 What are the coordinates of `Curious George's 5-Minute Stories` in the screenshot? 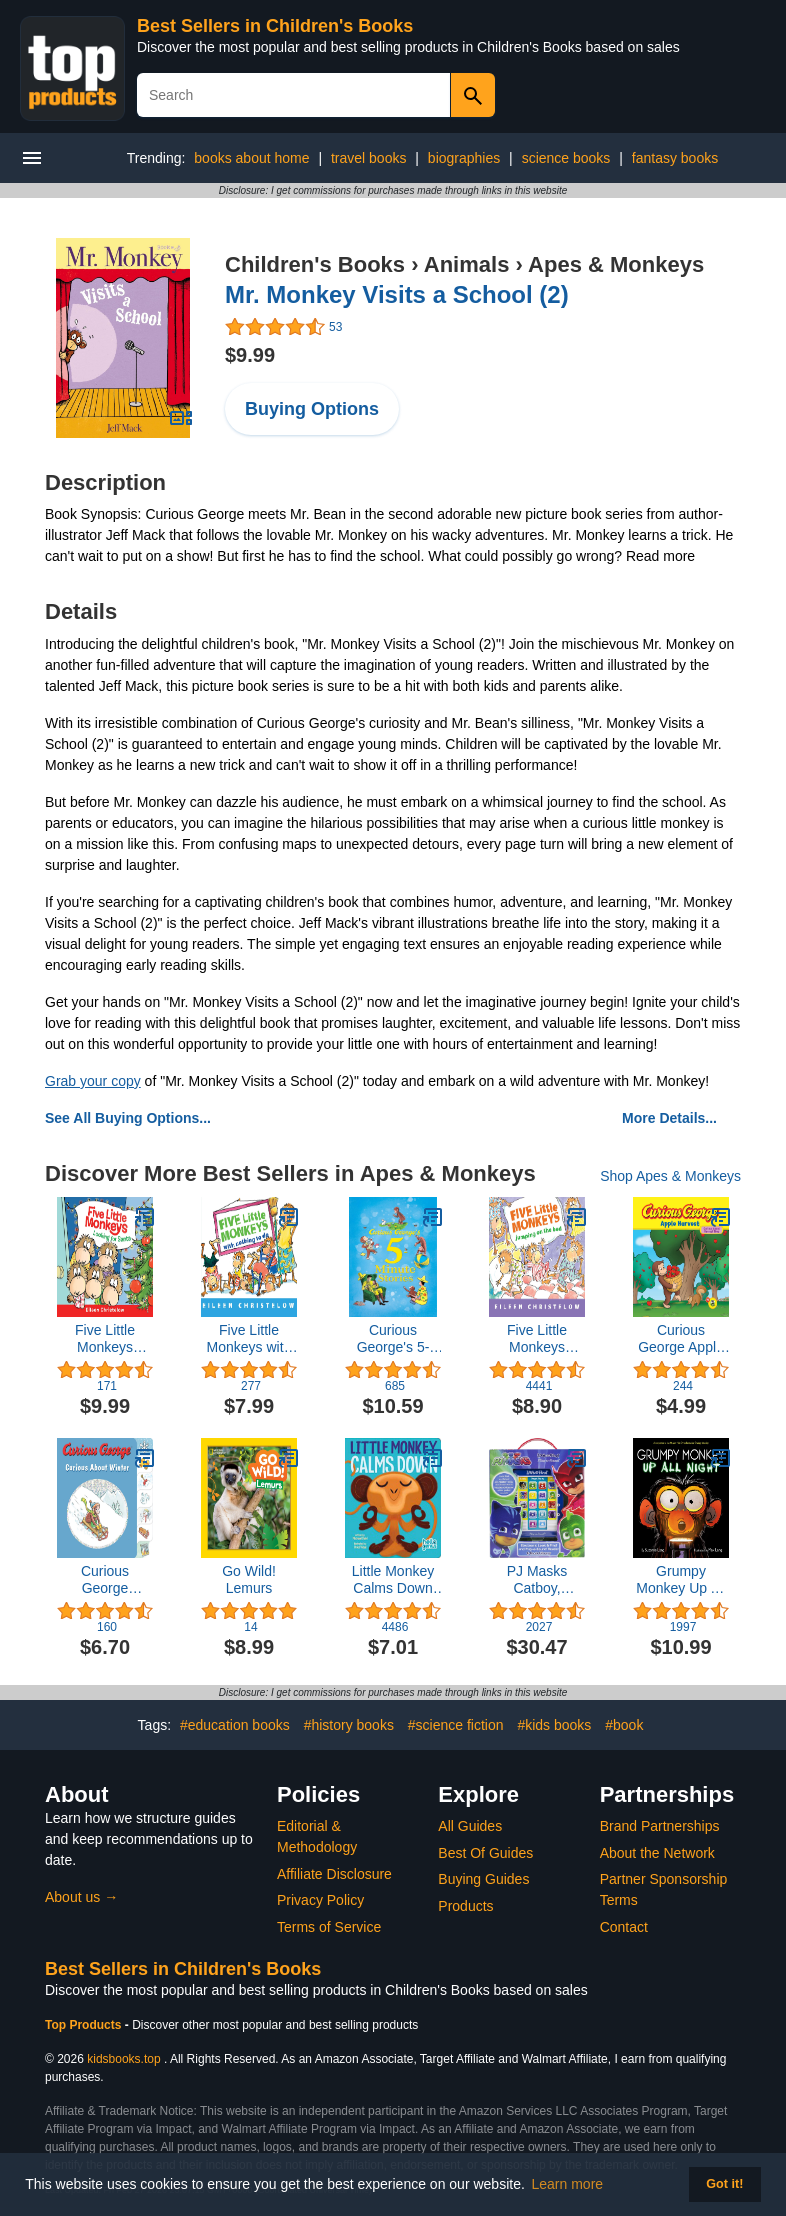 It's located at (392, 1339).